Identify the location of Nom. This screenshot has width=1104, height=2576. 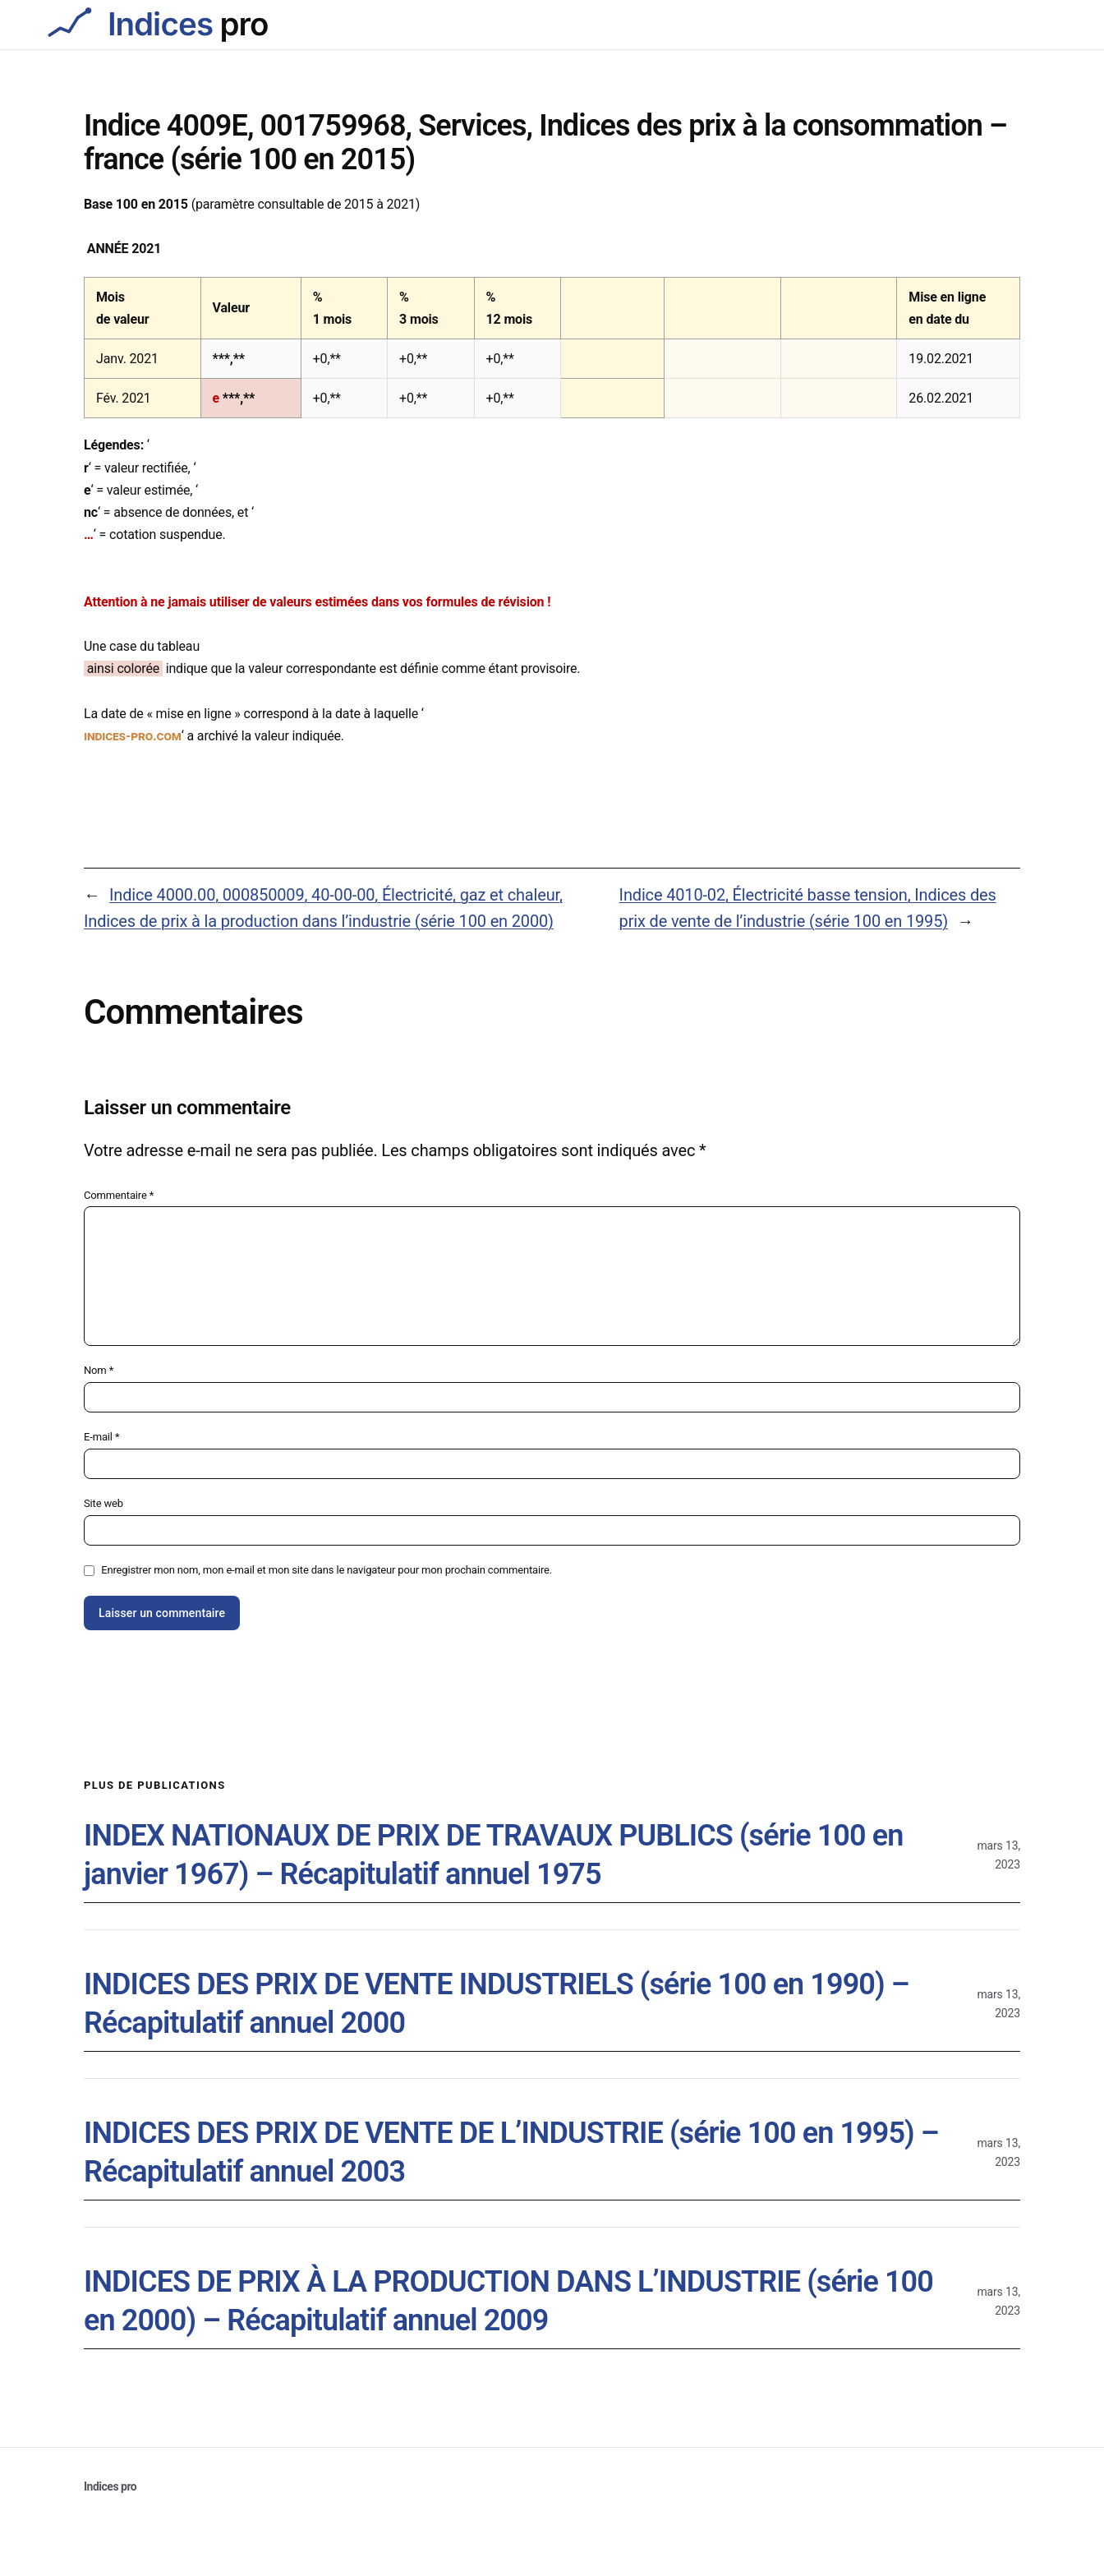
(98, 1370).